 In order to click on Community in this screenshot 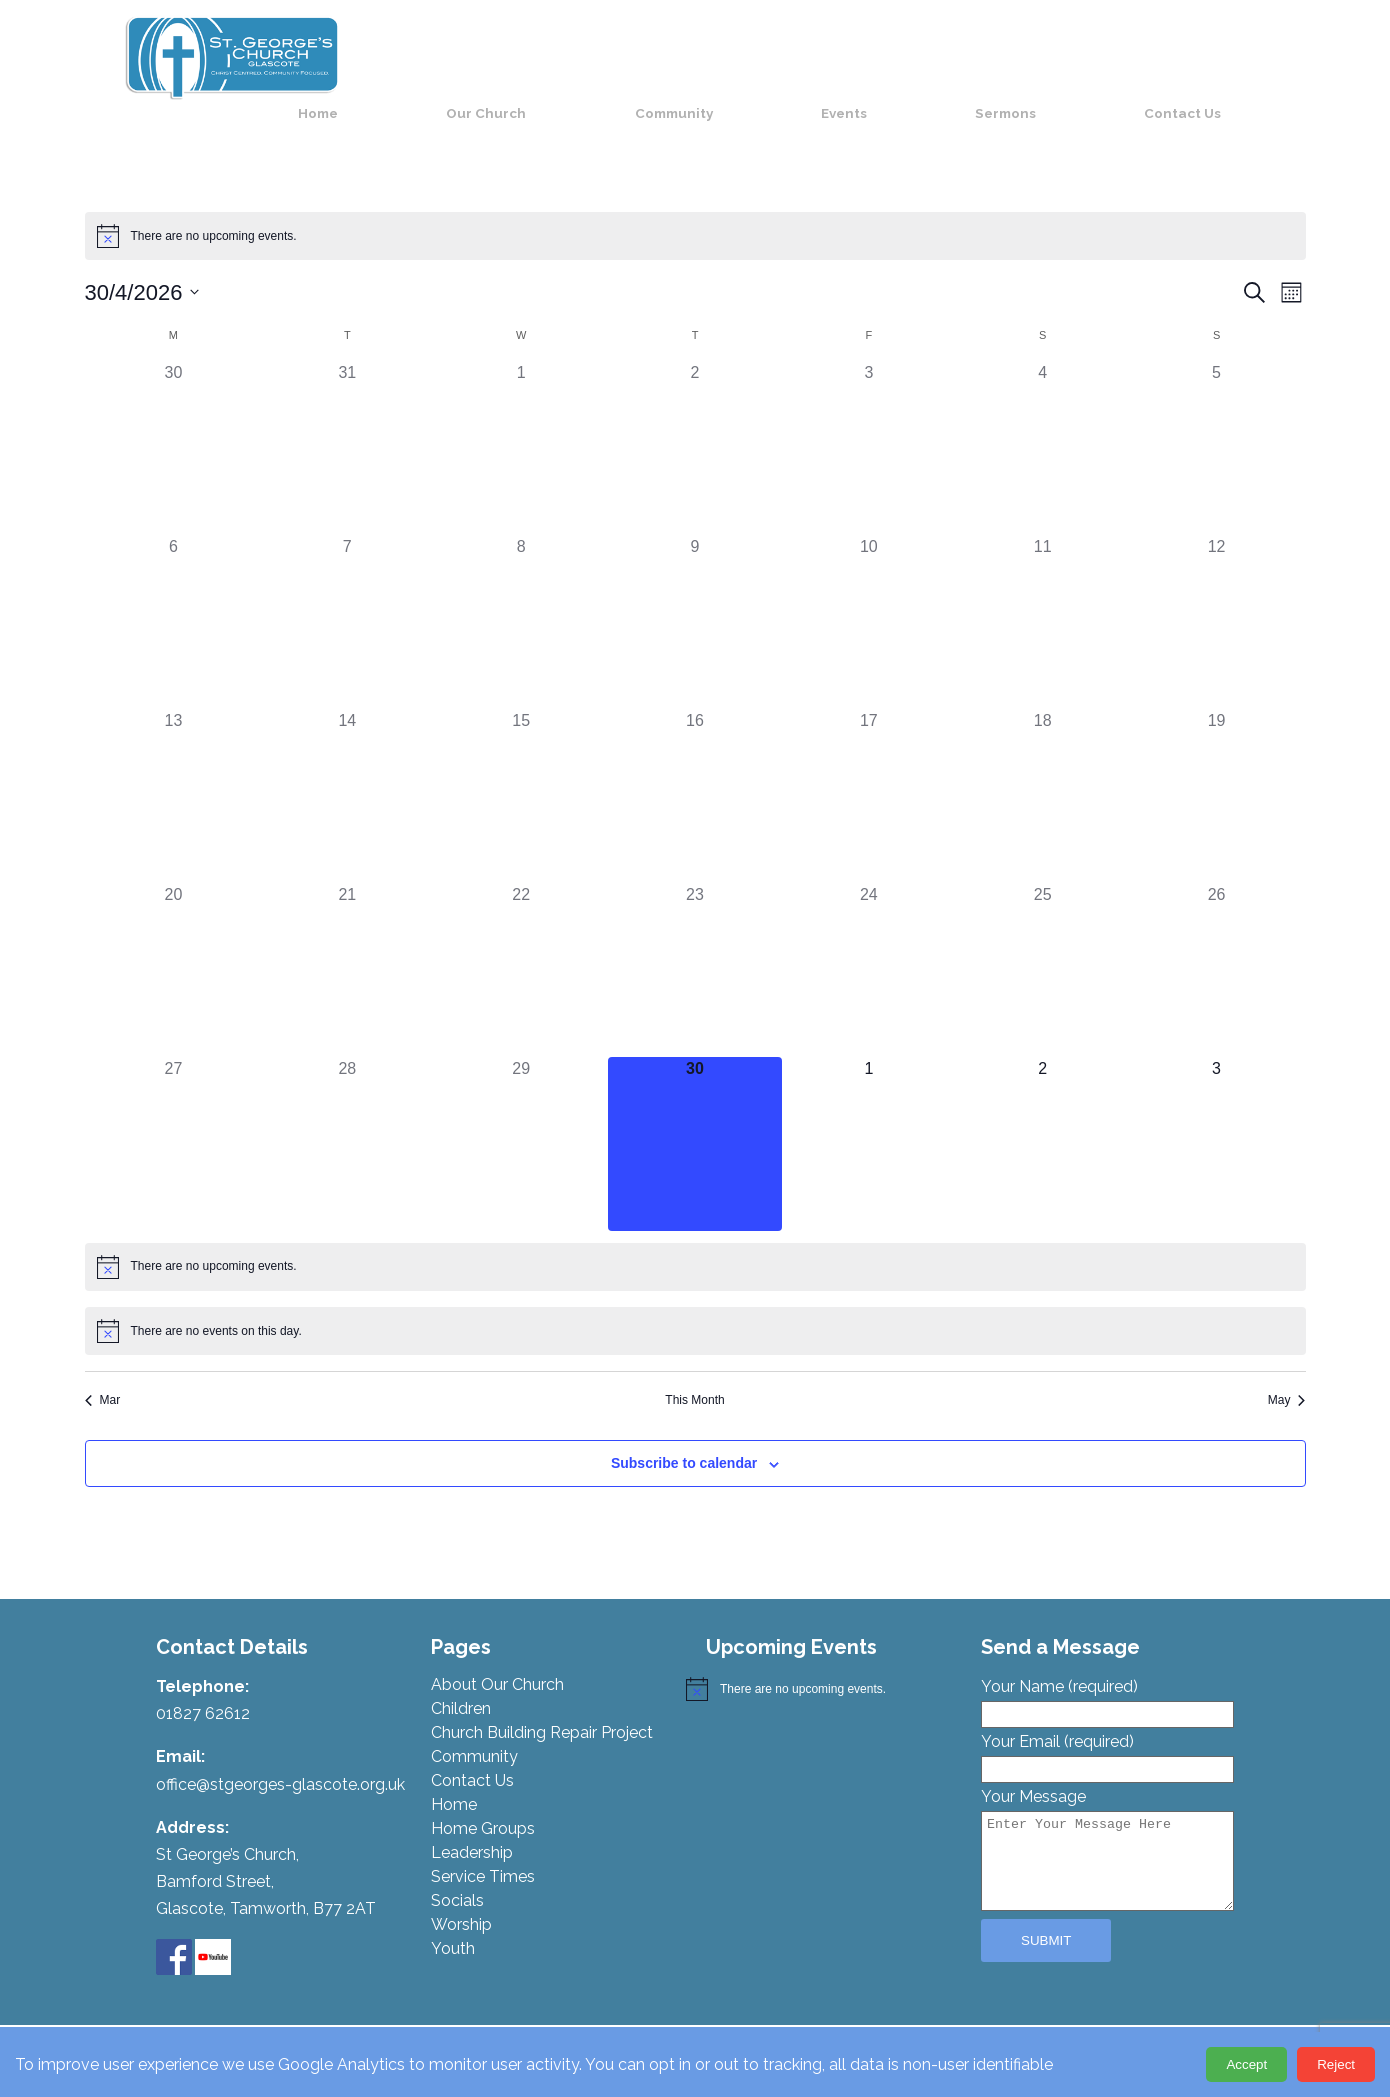, I will do `click(837, 57)`.